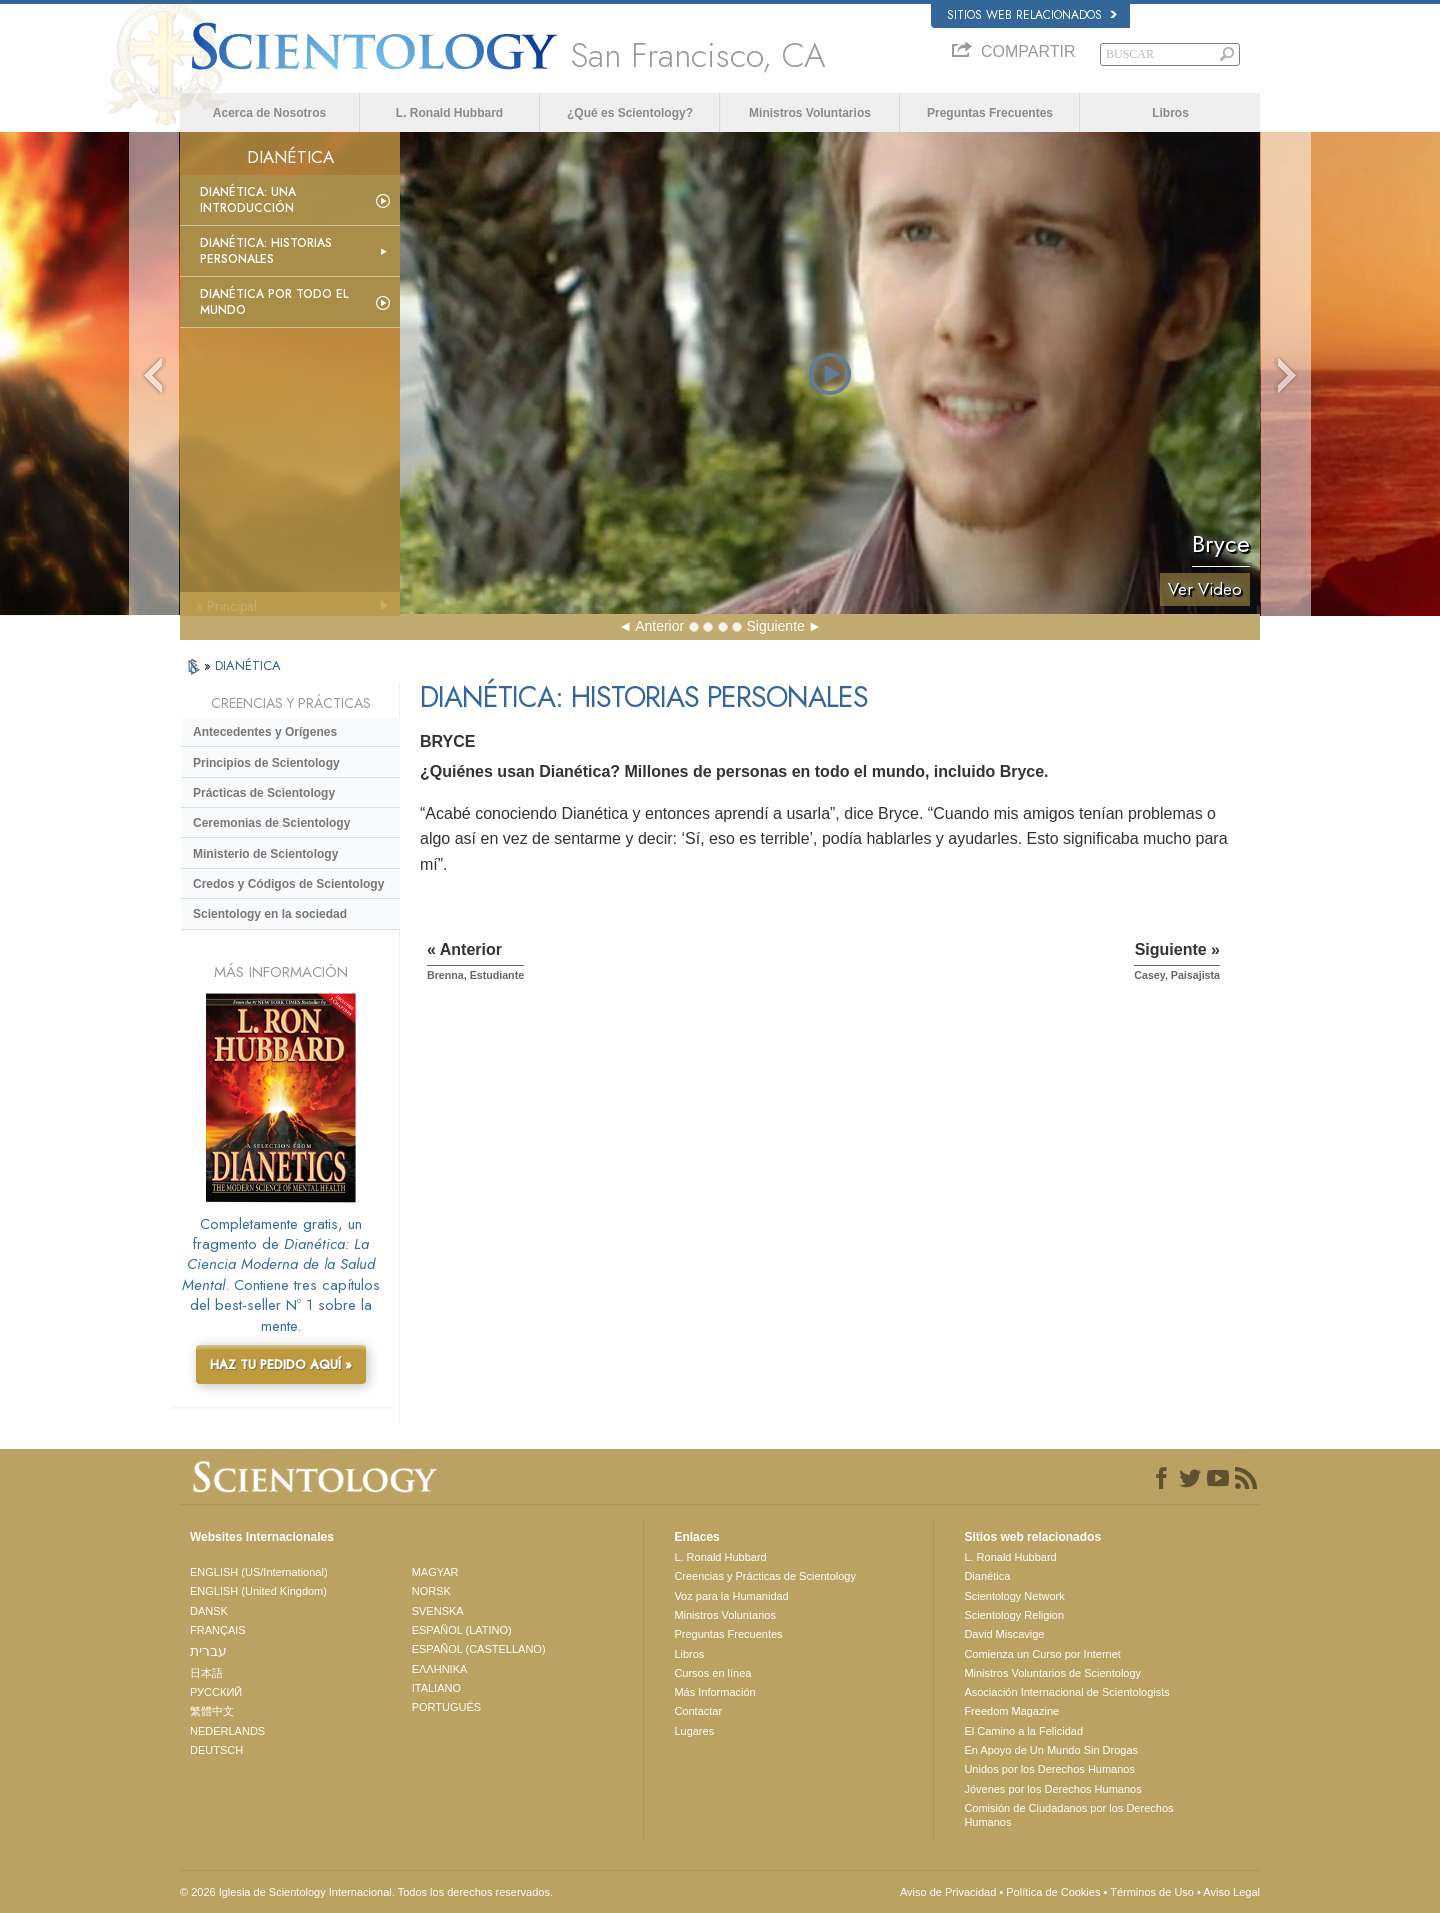  I want to click on Scientology Religion, so click(1014, 1615).